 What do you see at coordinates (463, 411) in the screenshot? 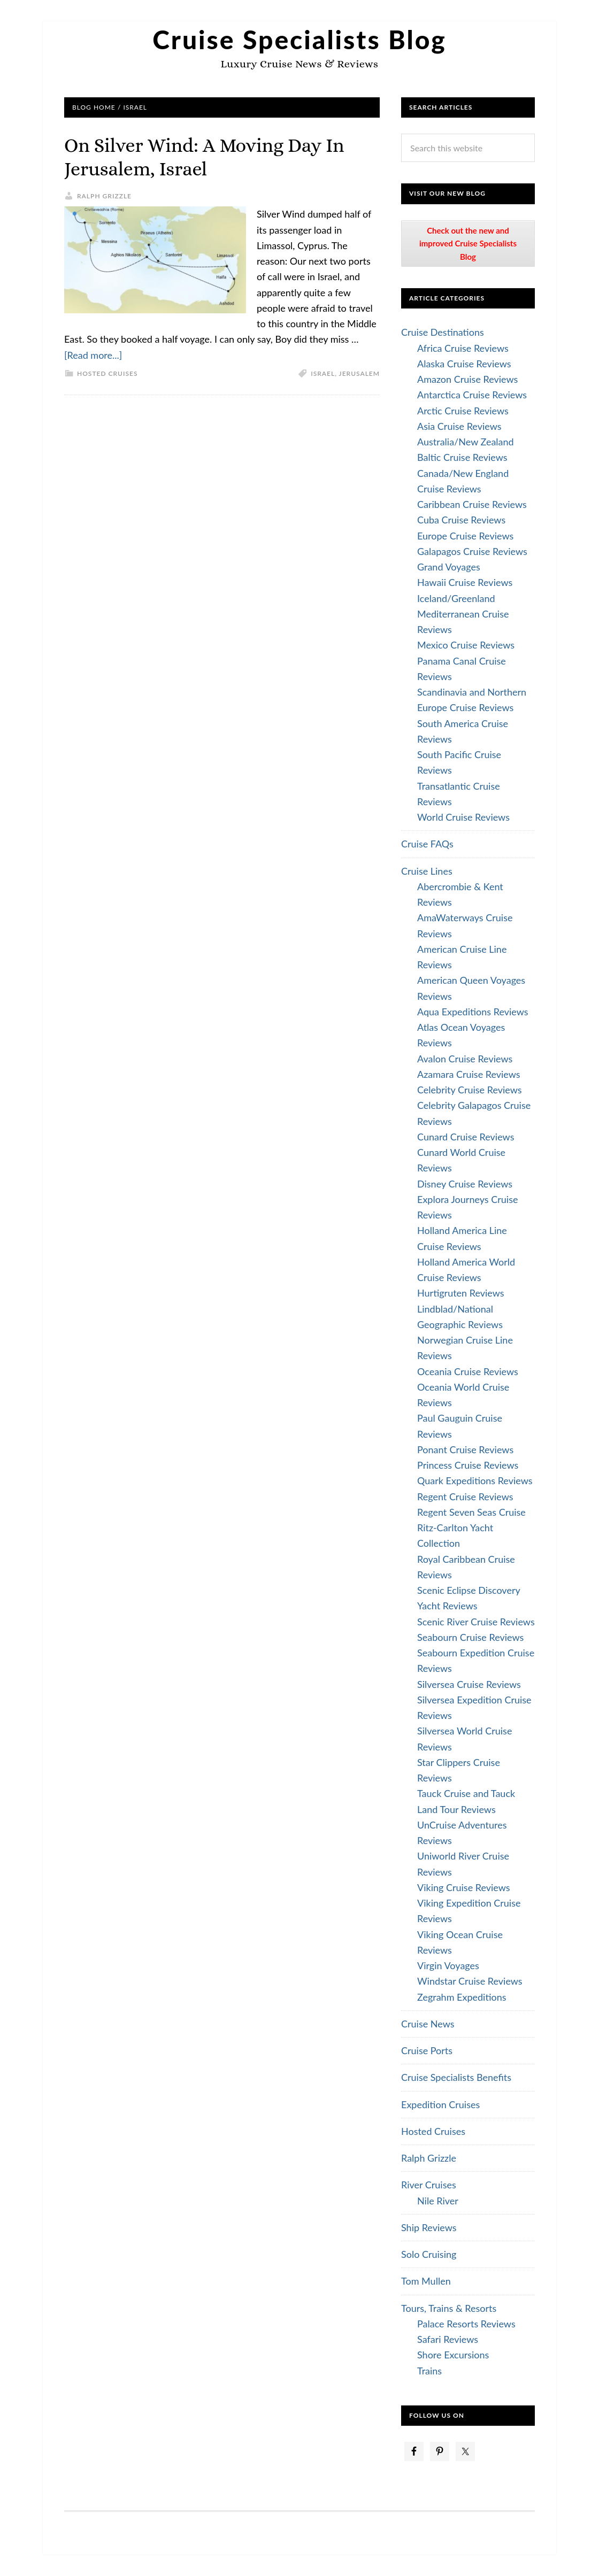
I see `Arctic Cruise Reviews` at bounding box center [463, 411].